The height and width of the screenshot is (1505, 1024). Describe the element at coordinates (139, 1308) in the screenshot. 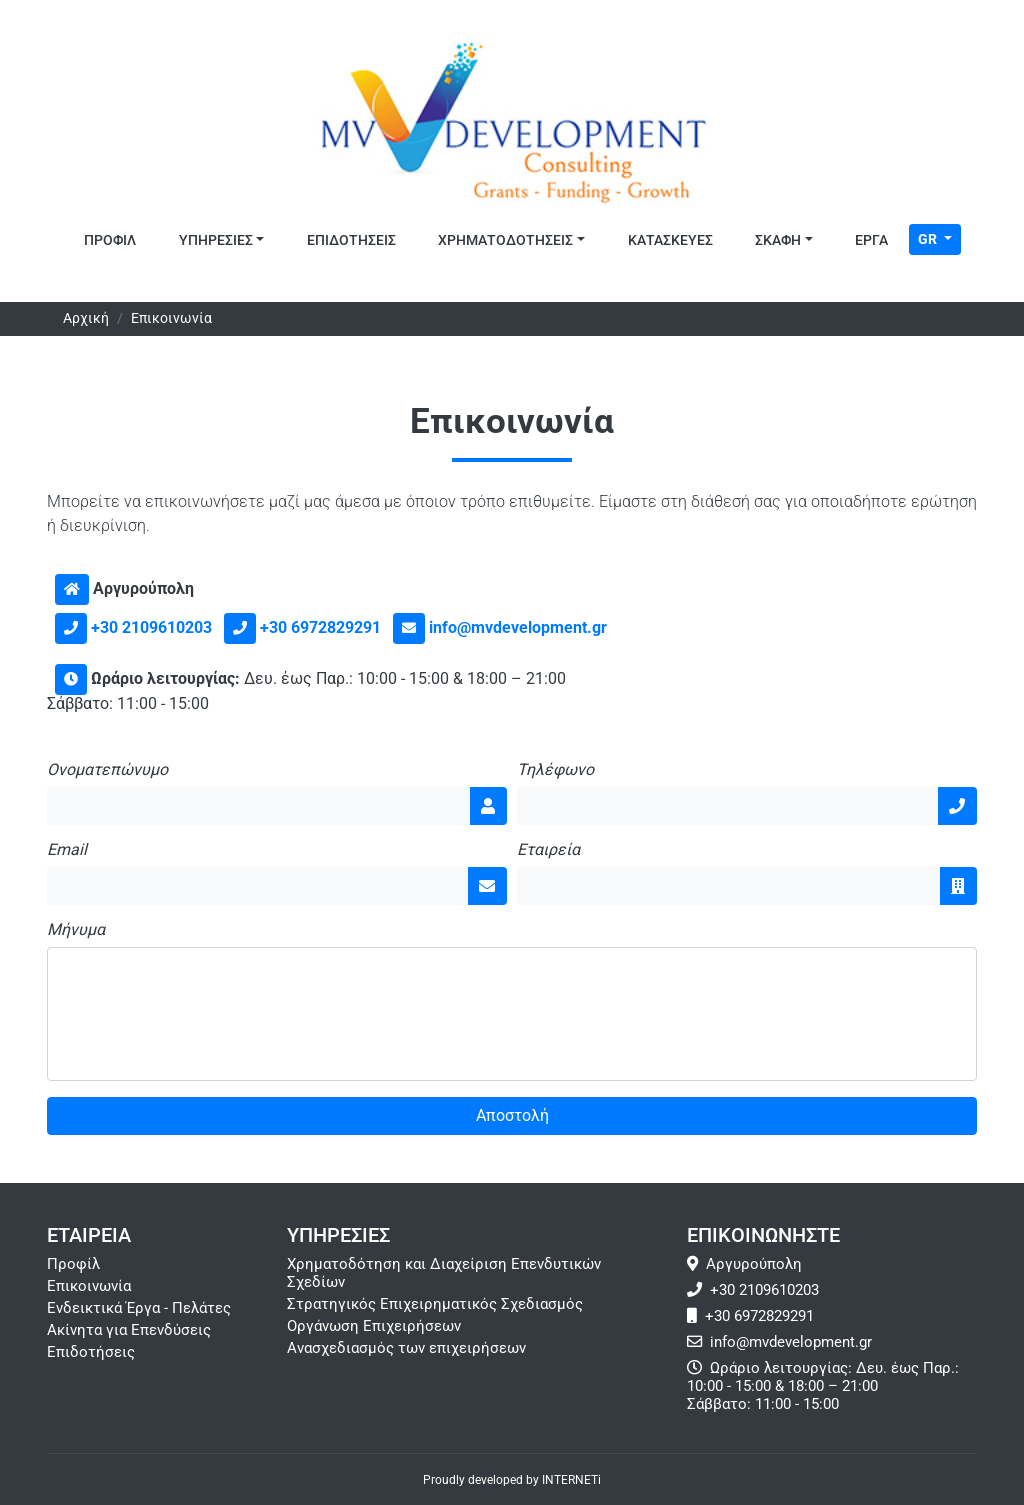

I see `Ενδεικτικά Έργα - Πελάτες` at that location.